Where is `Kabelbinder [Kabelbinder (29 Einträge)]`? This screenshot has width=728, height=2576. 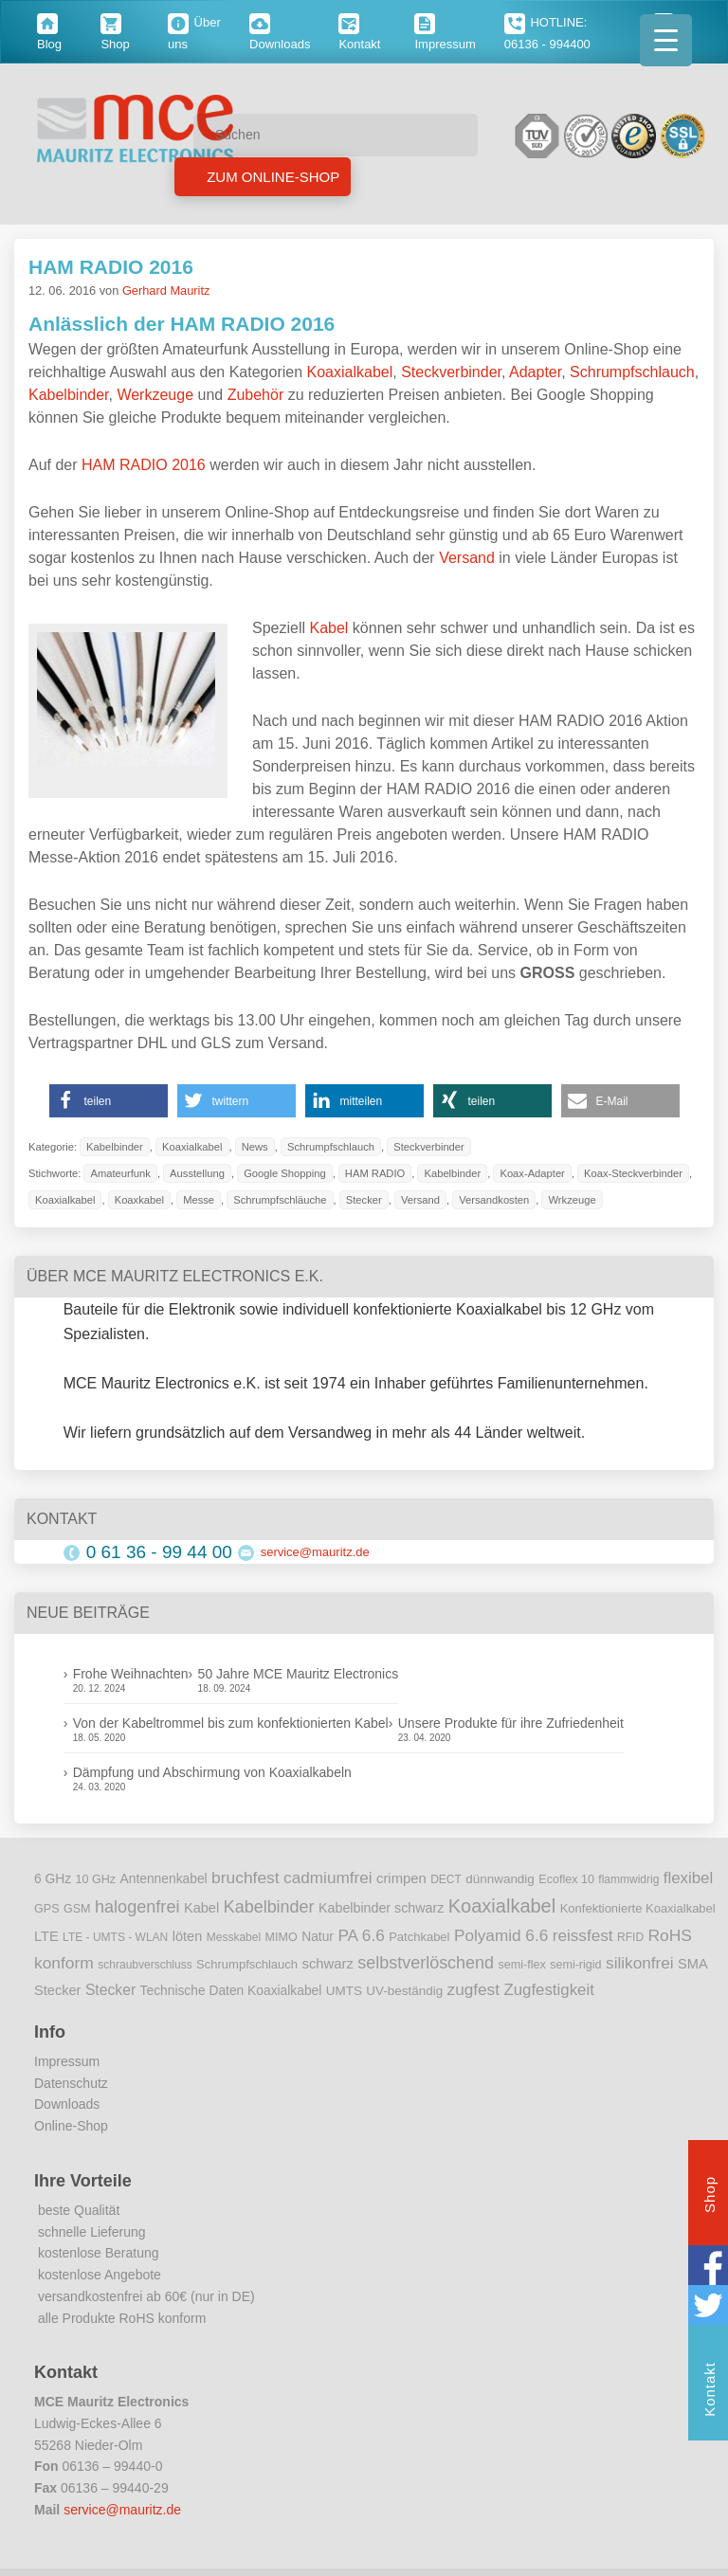 Kabelbinder [Kabelbinder (29 Einträge)] is located at coordinates (269, 1906).